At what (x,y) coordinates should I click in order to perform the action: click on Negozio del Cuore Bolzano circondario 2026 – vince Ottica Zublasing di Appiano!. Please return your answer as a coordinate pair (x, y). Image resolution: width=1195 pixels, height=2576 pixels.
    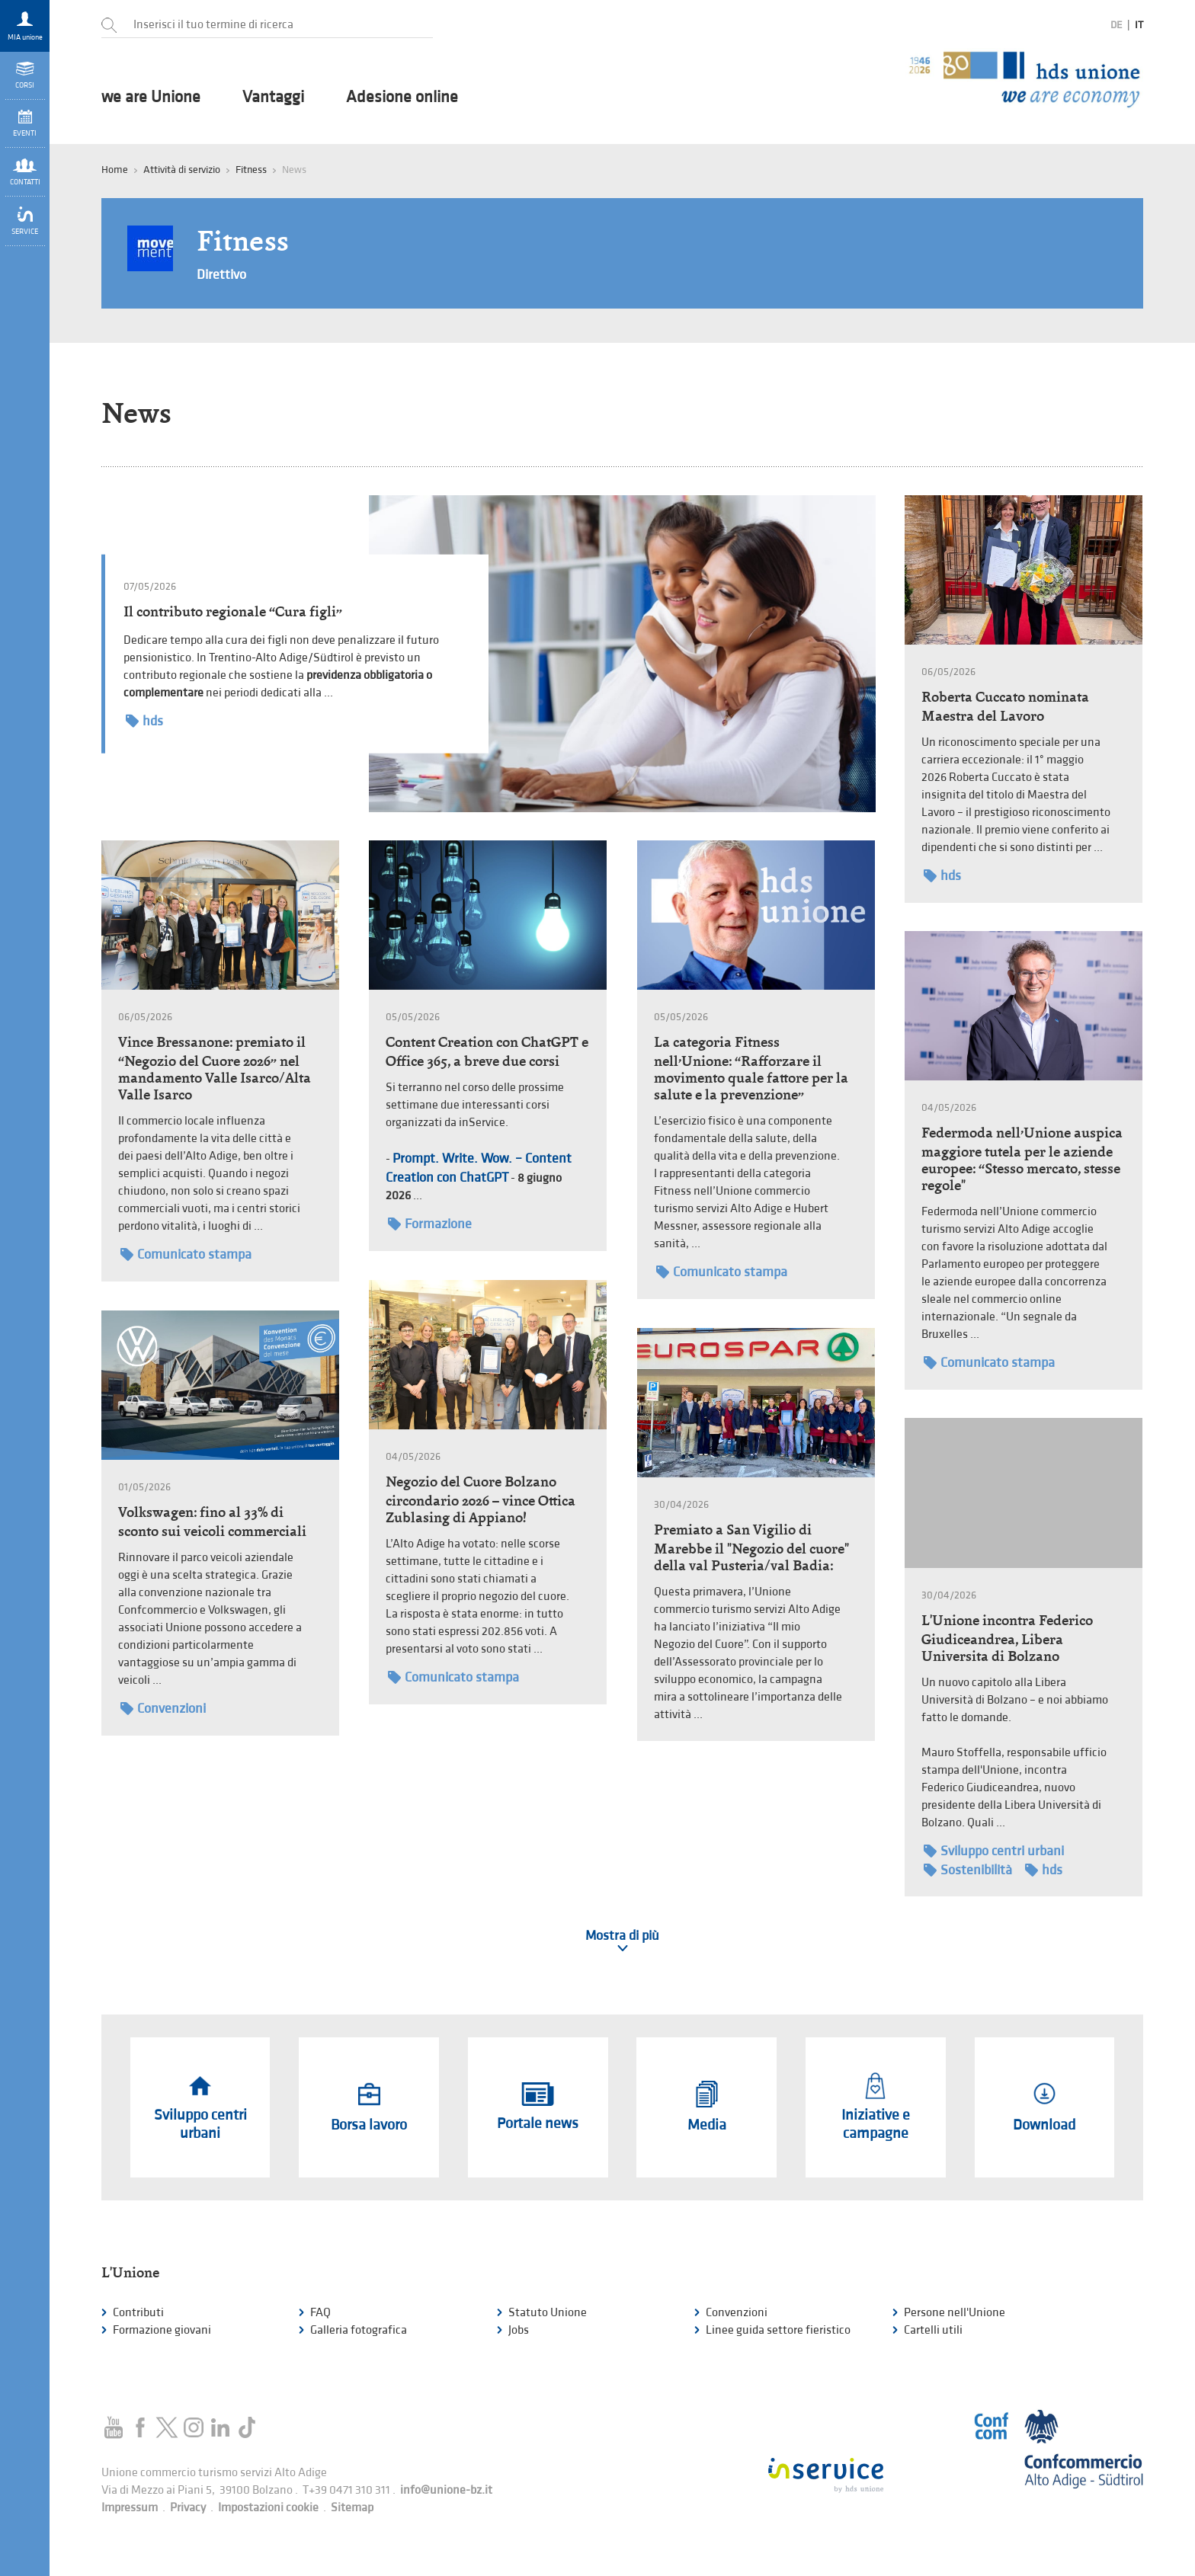
    Looking at the image, I should click on (480, 1499).